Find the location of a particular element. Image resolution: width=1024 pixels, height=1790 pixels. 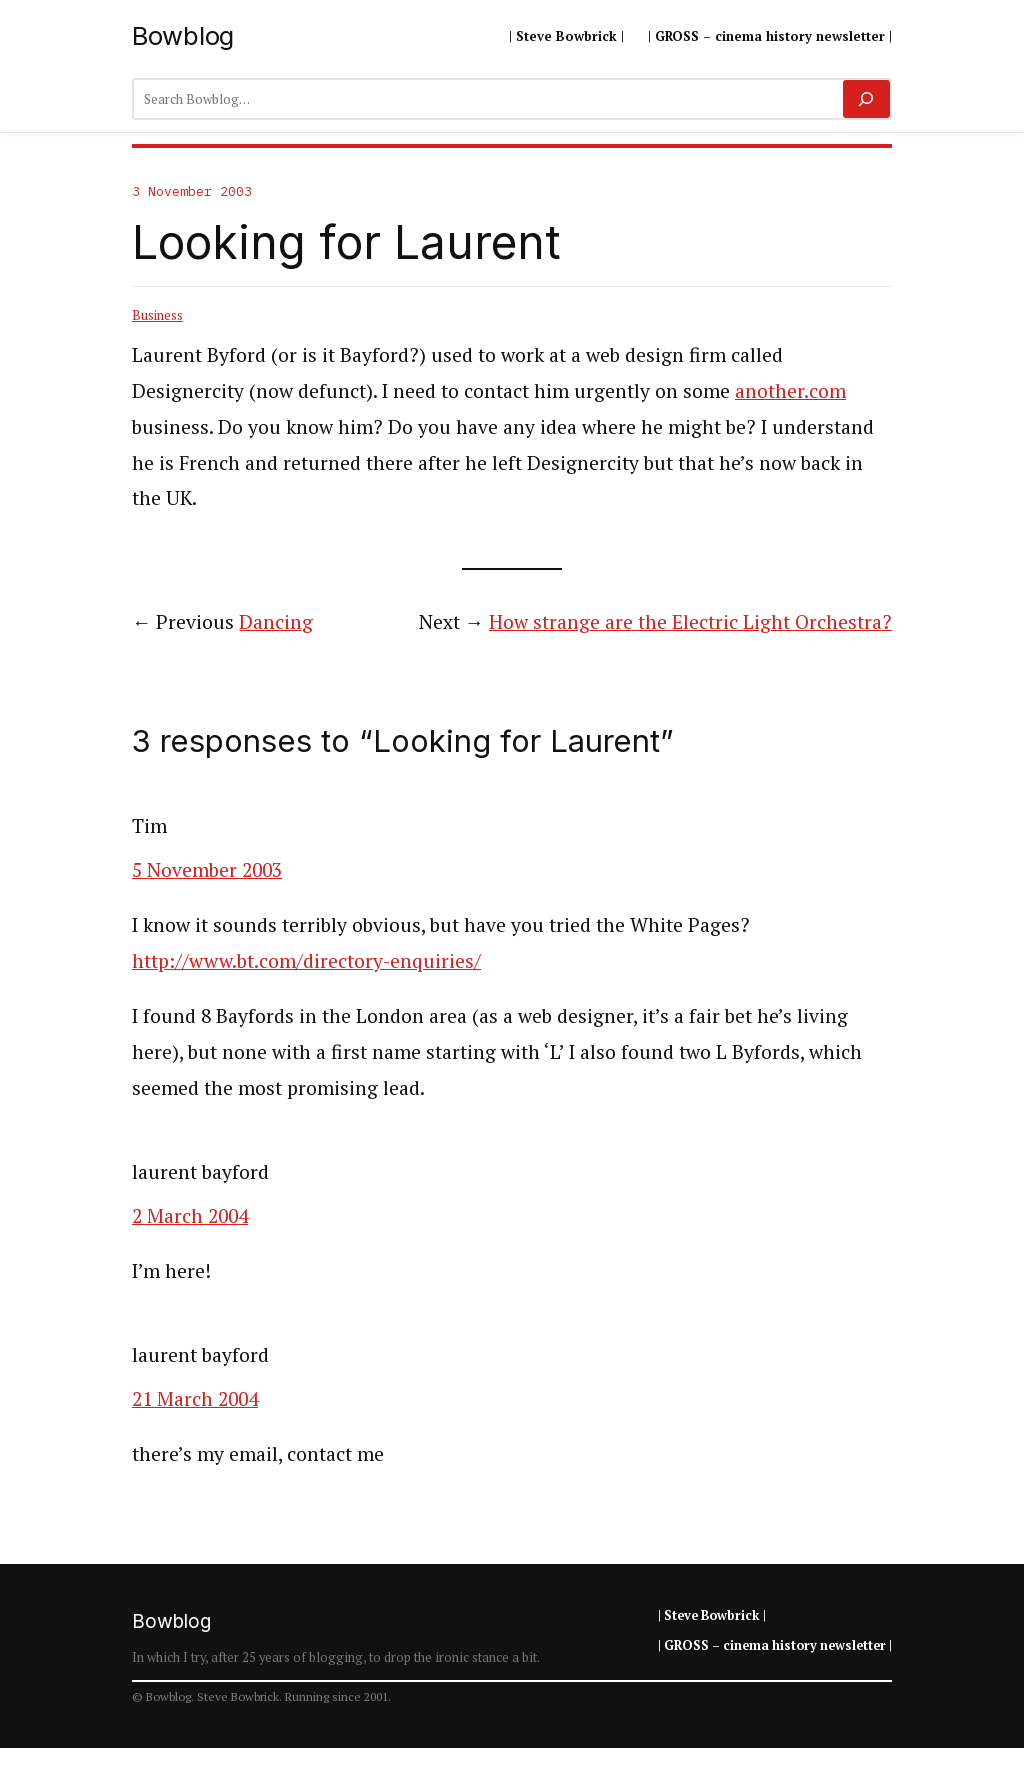

another.com is located at coordinates (790, 391).